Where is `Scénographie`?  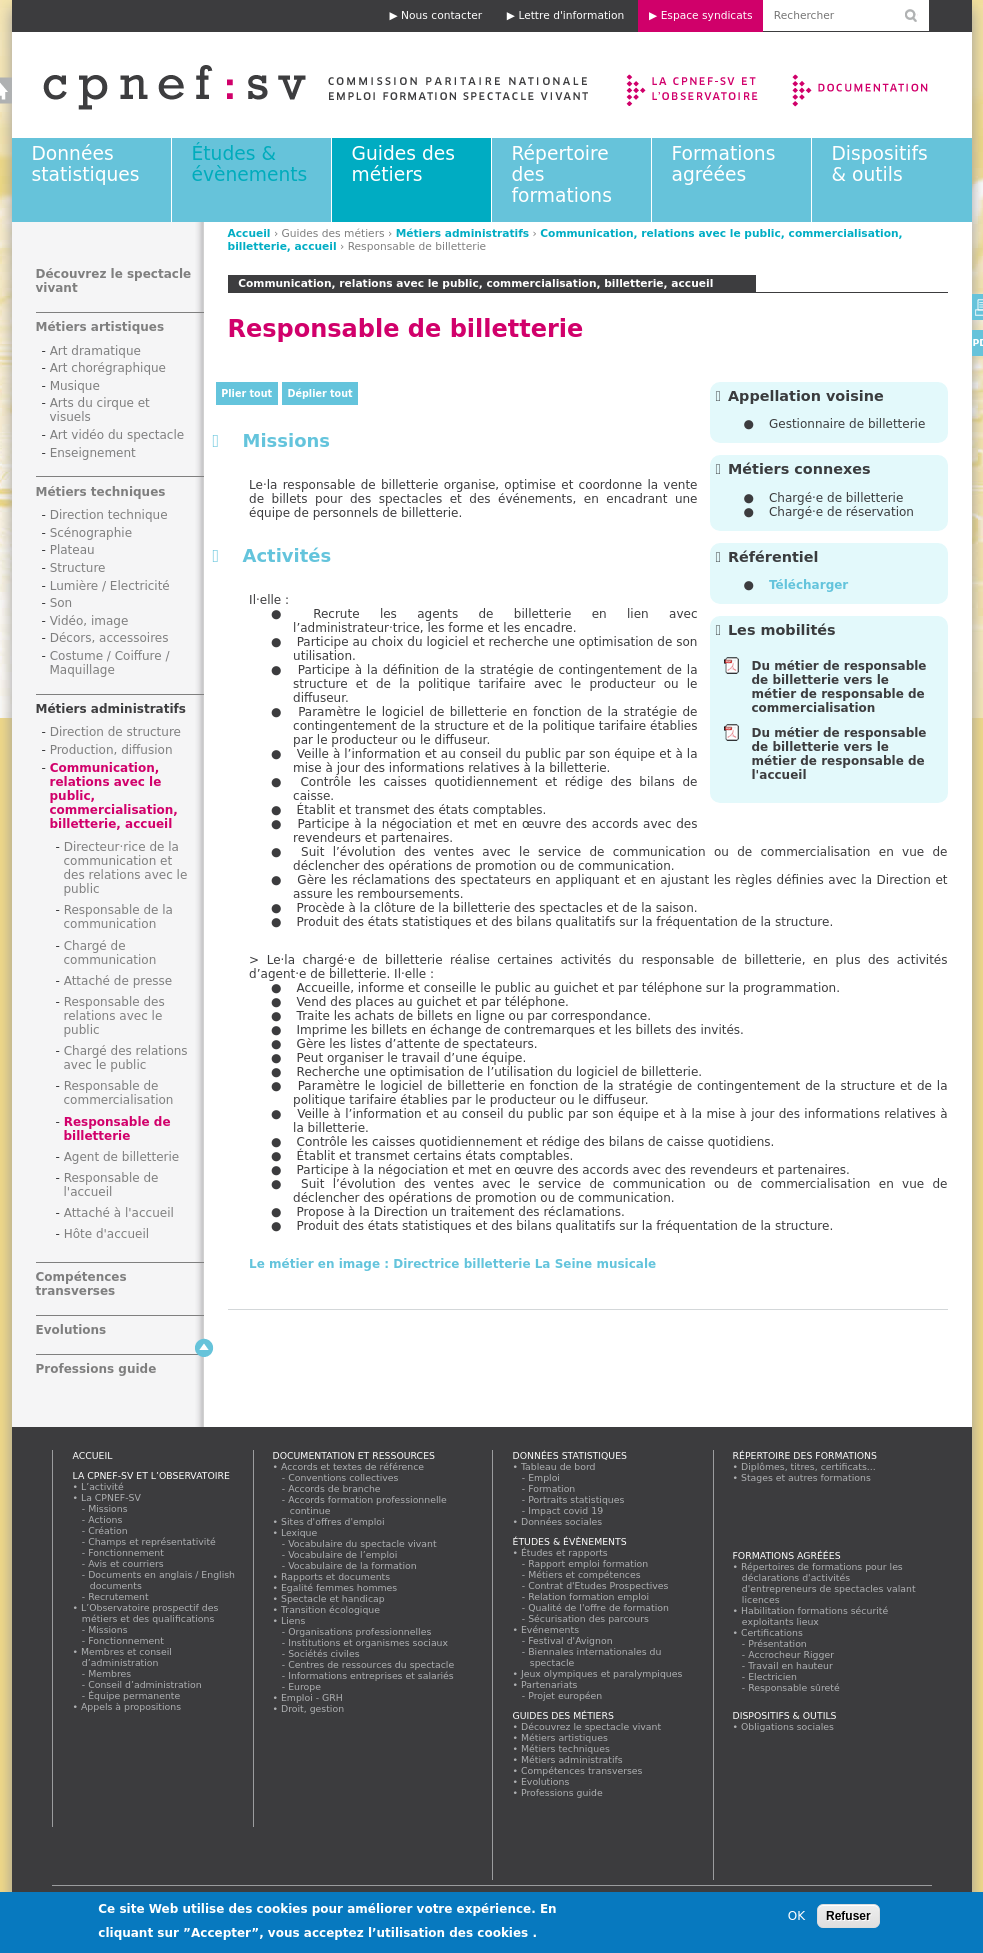 Scénographie is located at coordinates (91, 533).